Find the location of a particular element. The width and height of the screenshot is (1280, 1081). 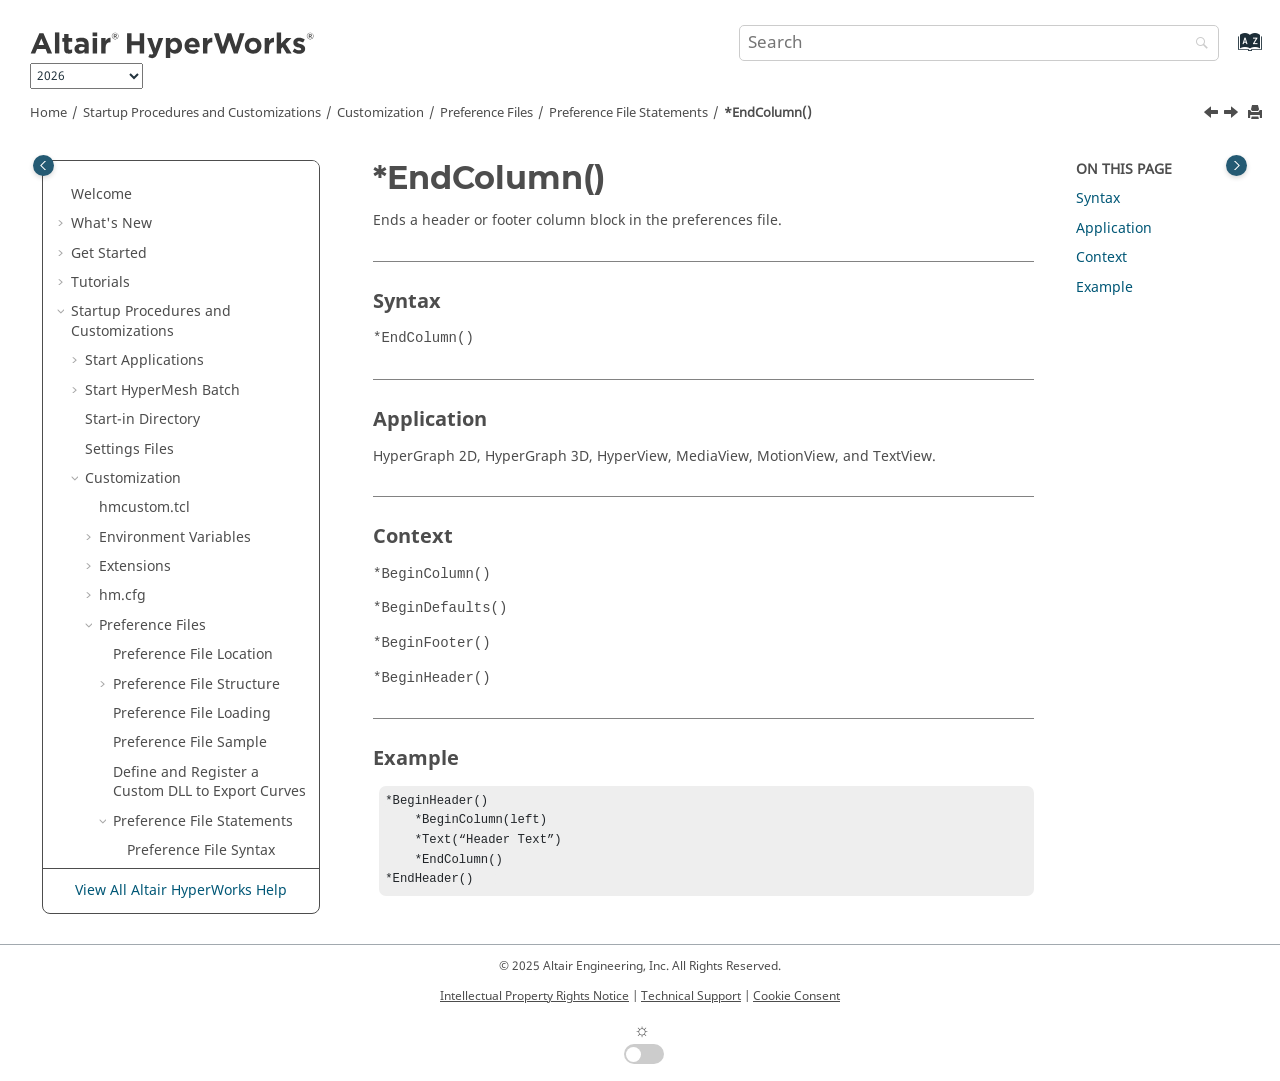

*EndInterpreter() is located at coordinates (187, 728).